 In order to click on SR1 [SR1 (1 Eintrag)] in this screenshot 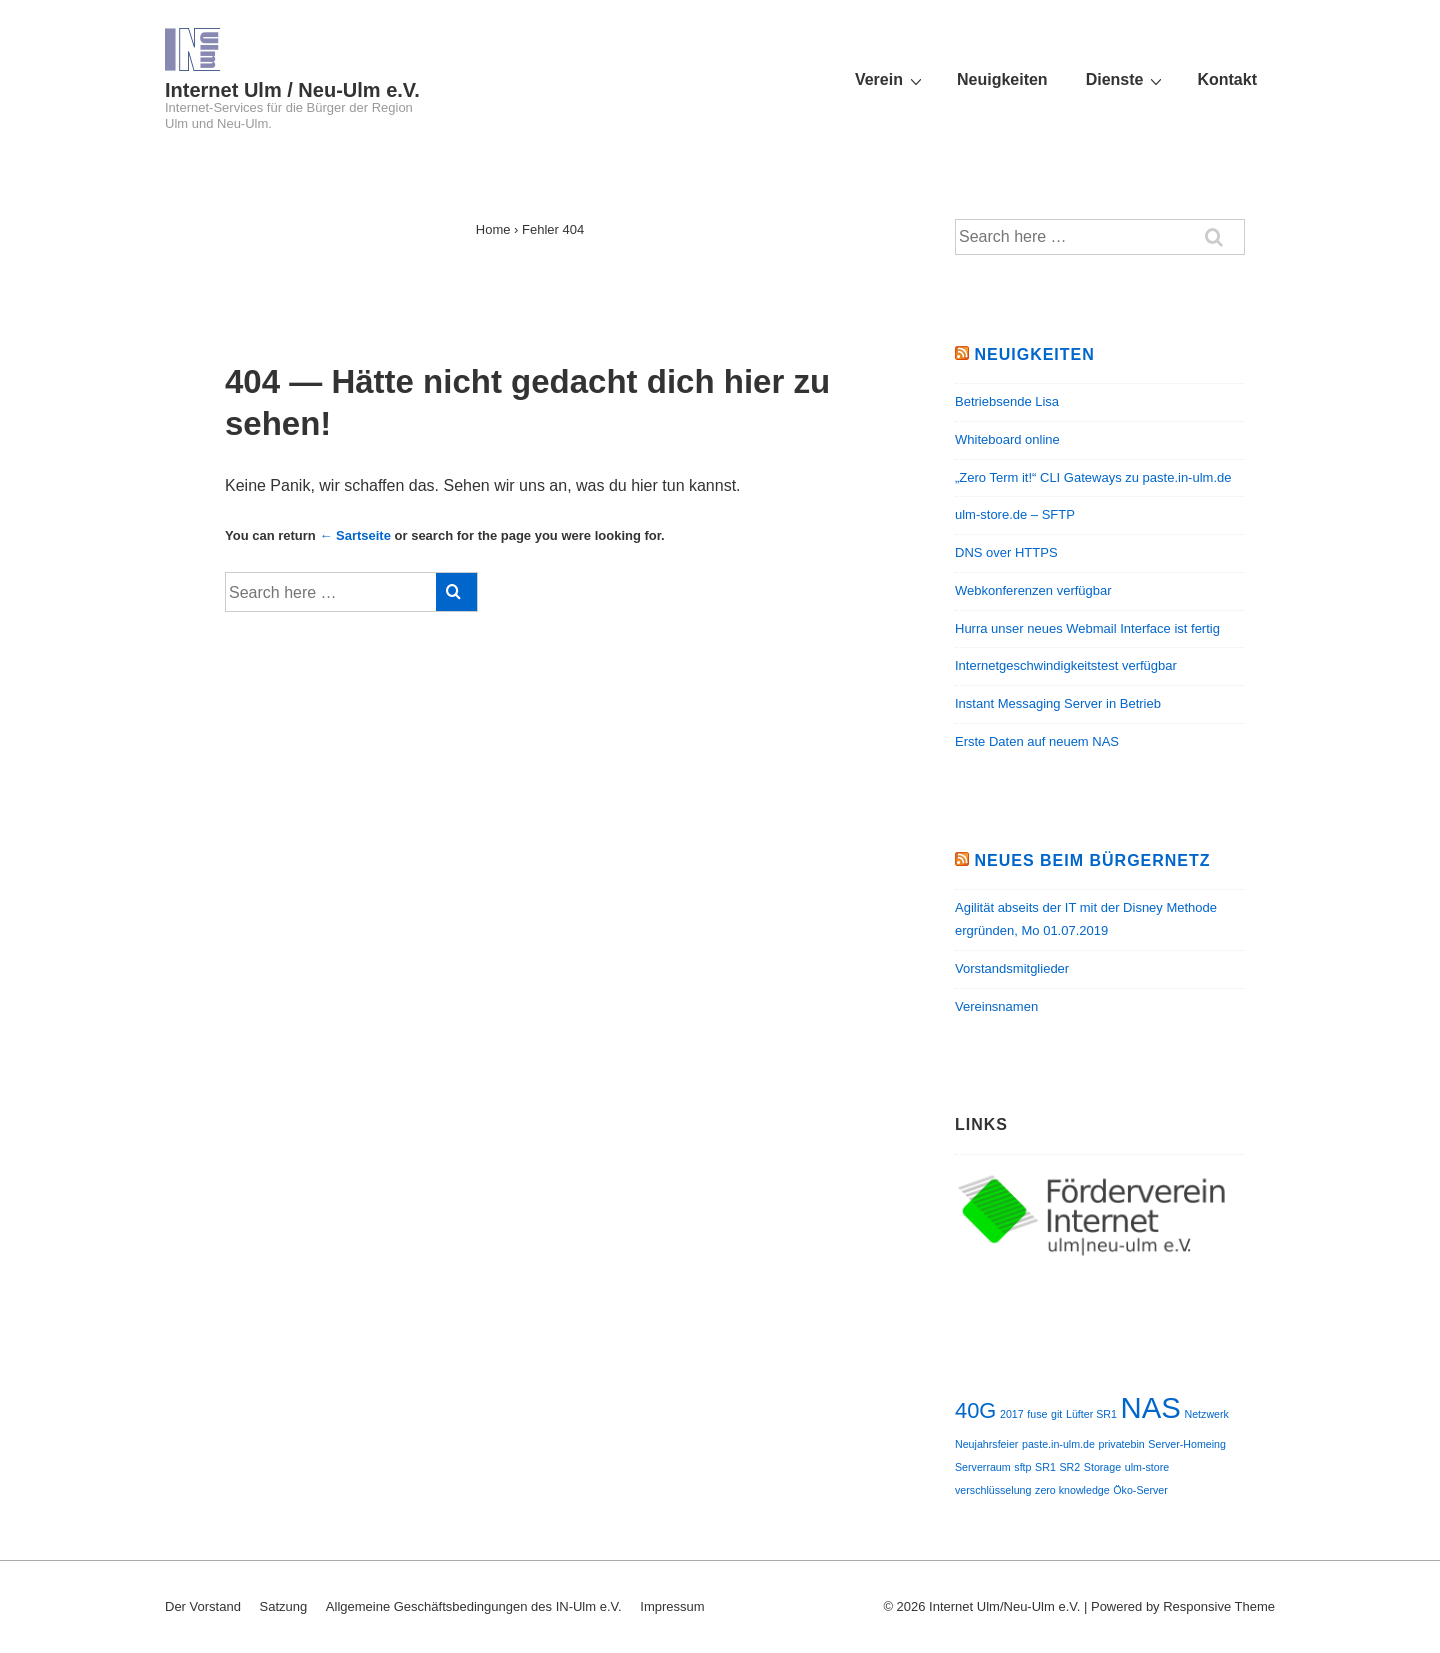, I will do `click(1045, 1467)`.